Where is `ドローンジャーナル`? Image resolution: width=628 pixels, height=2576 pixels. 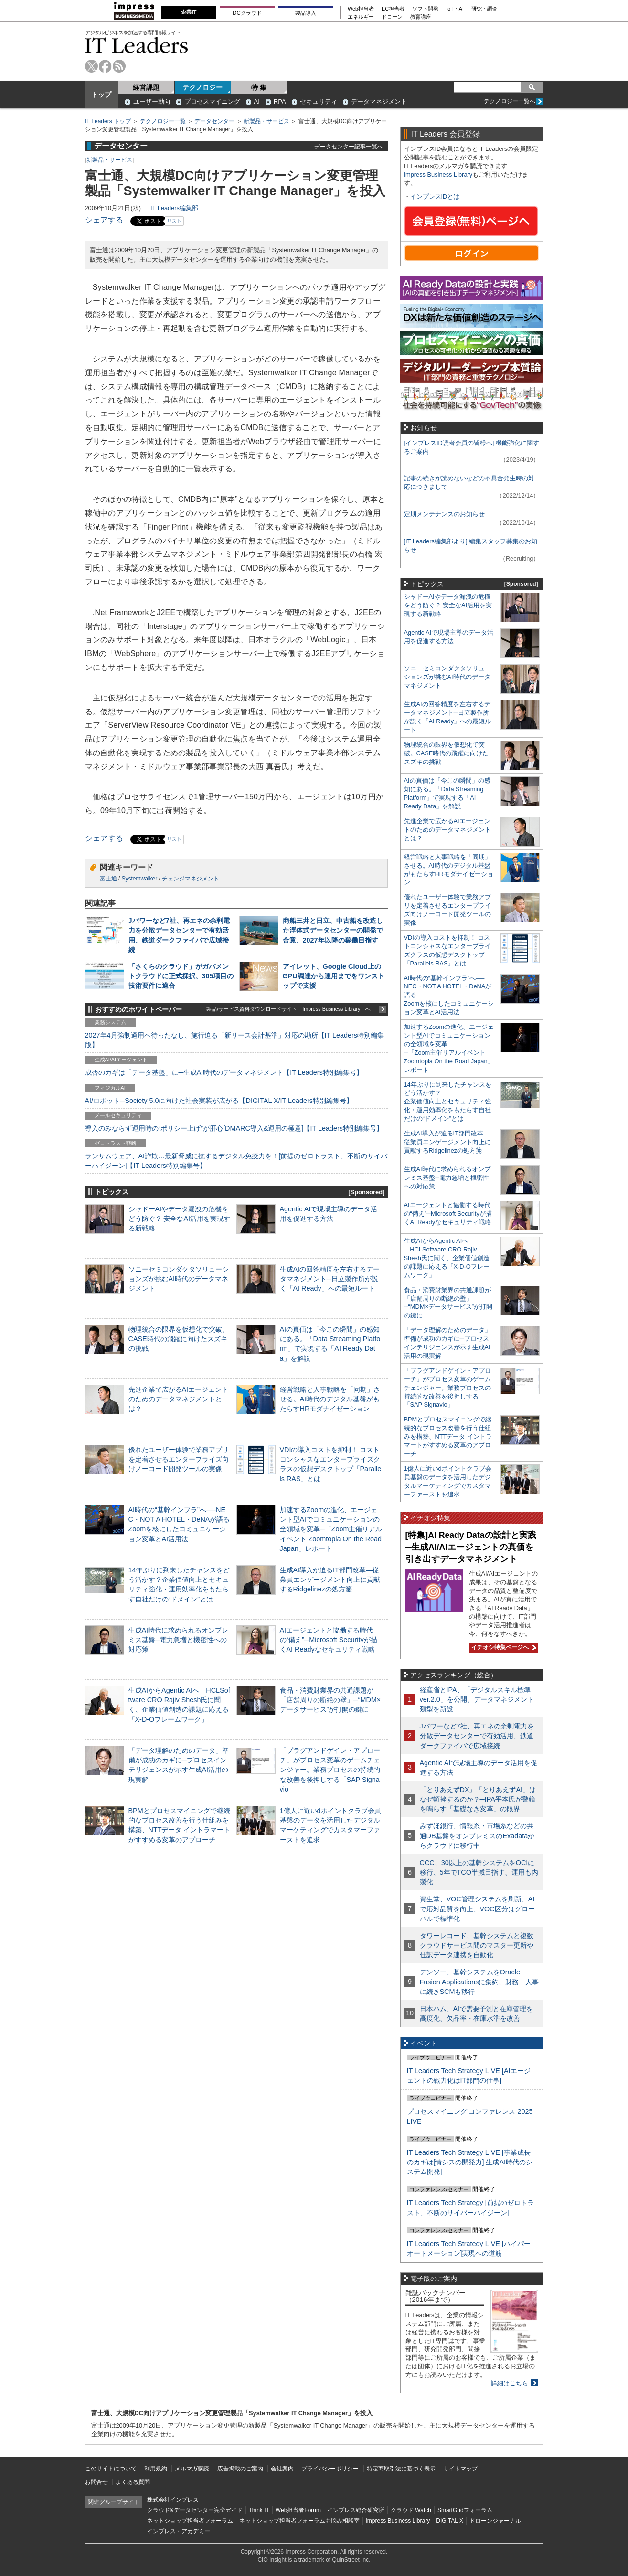 ドローンジャーナル is located at coordinates (495, 2520).